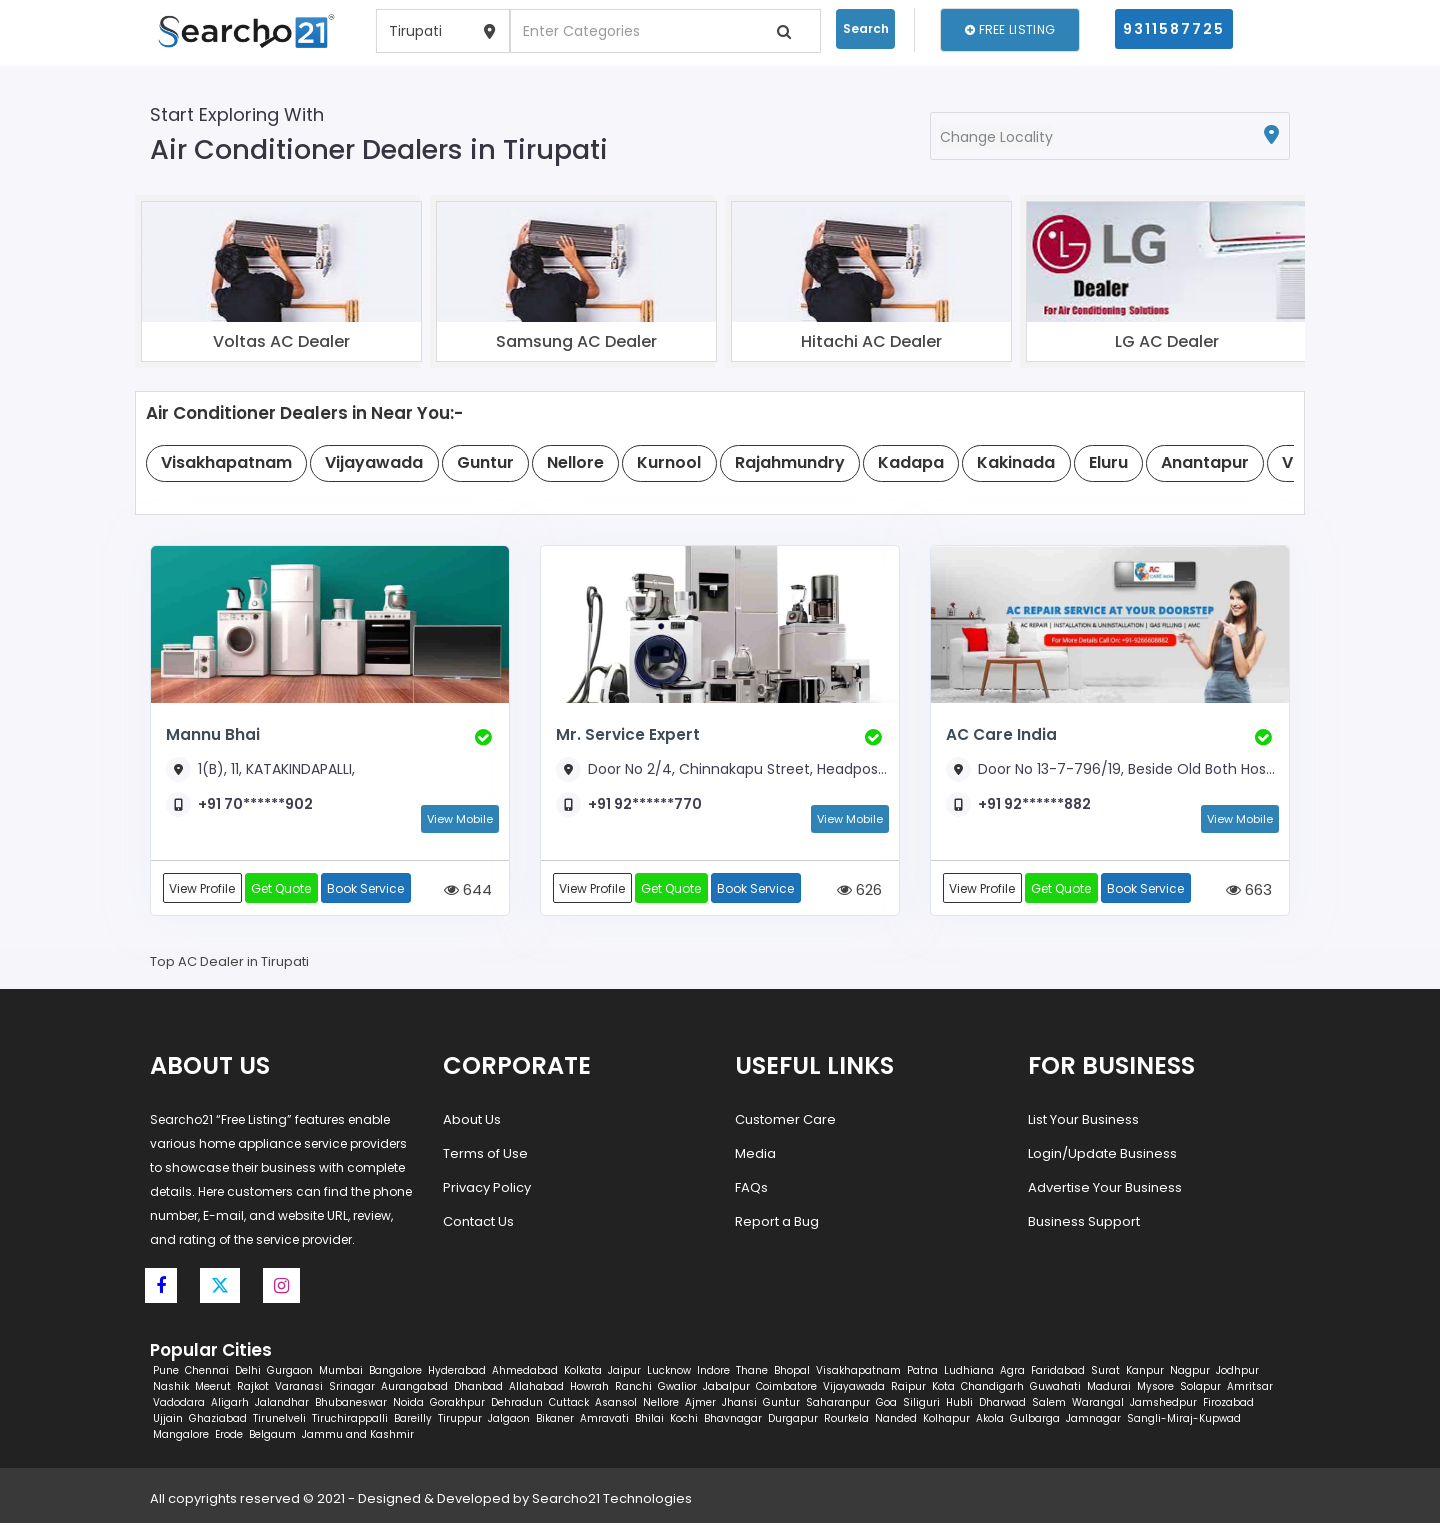 The image size is (1440, 1525). I want to click on Patna, so click(922, 1372).